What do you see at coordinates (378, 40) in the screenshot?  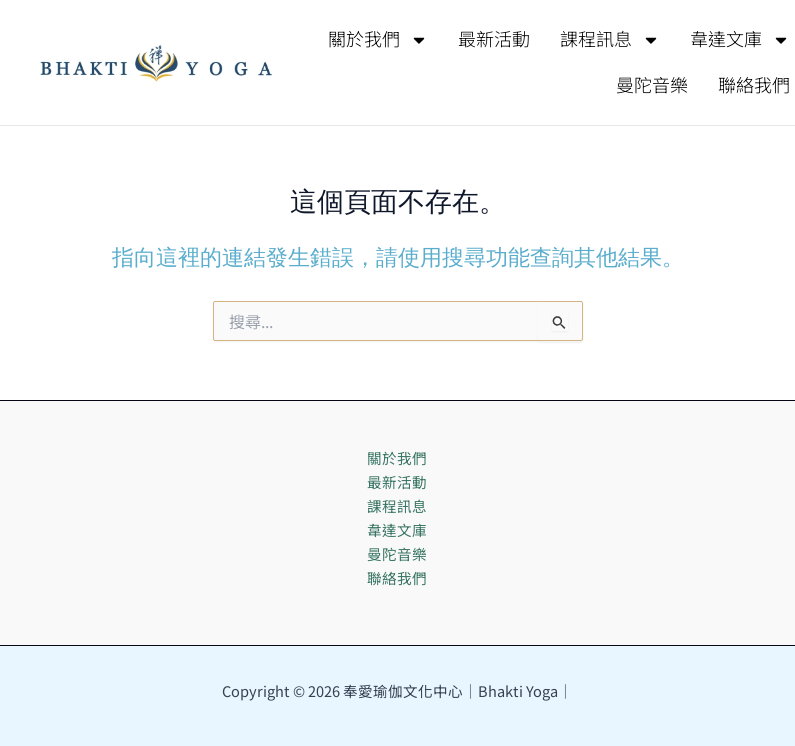 I see `關於我們` at bounding box center [378, 40].